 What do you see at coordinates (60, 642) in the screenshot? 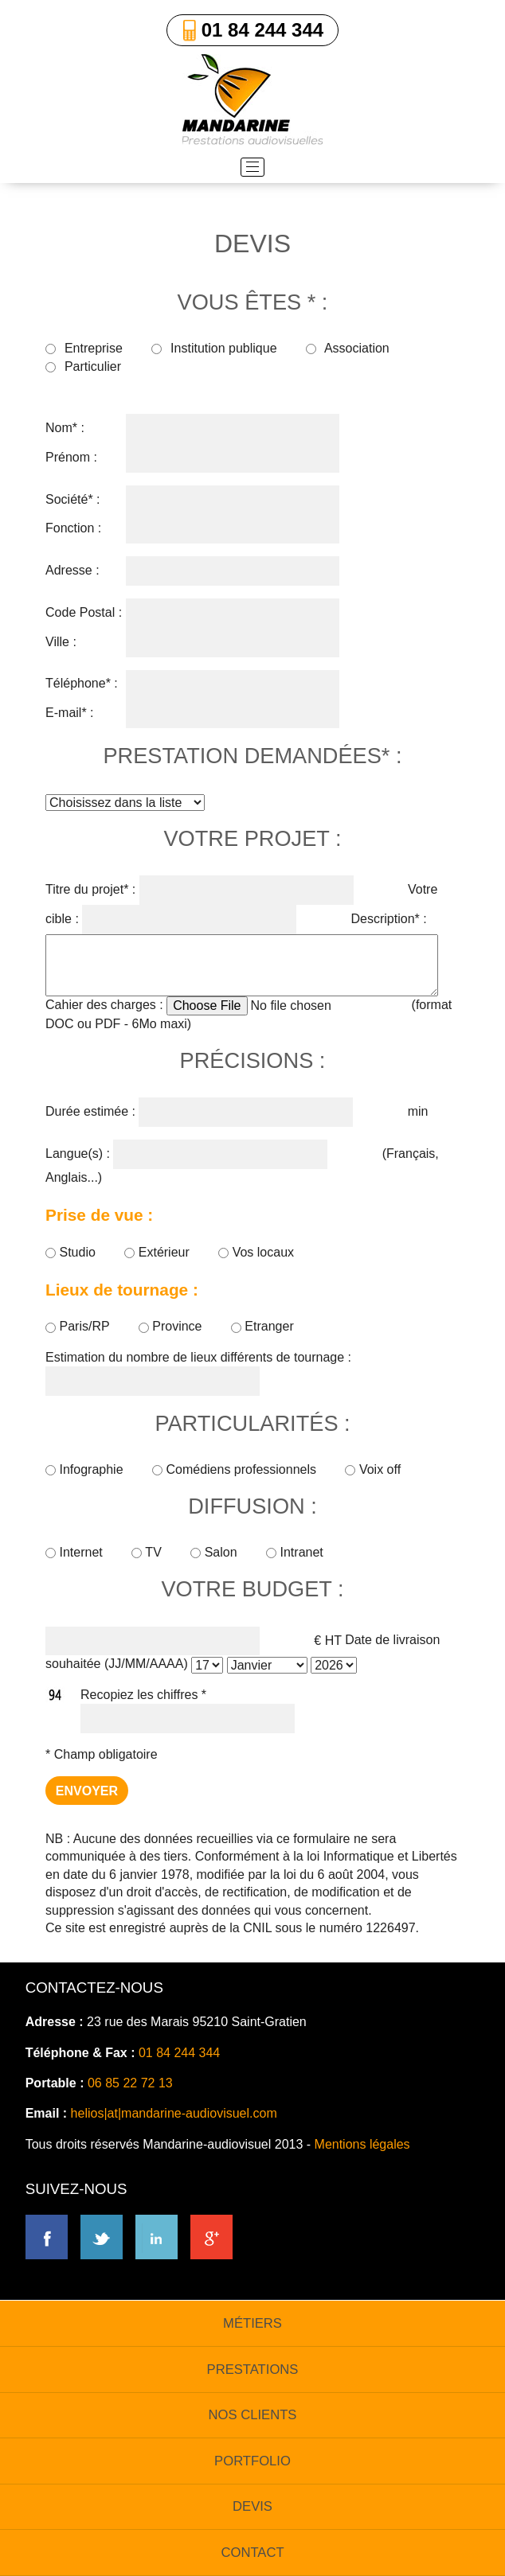
I see `Ville :` at bounding box center [60, 642].